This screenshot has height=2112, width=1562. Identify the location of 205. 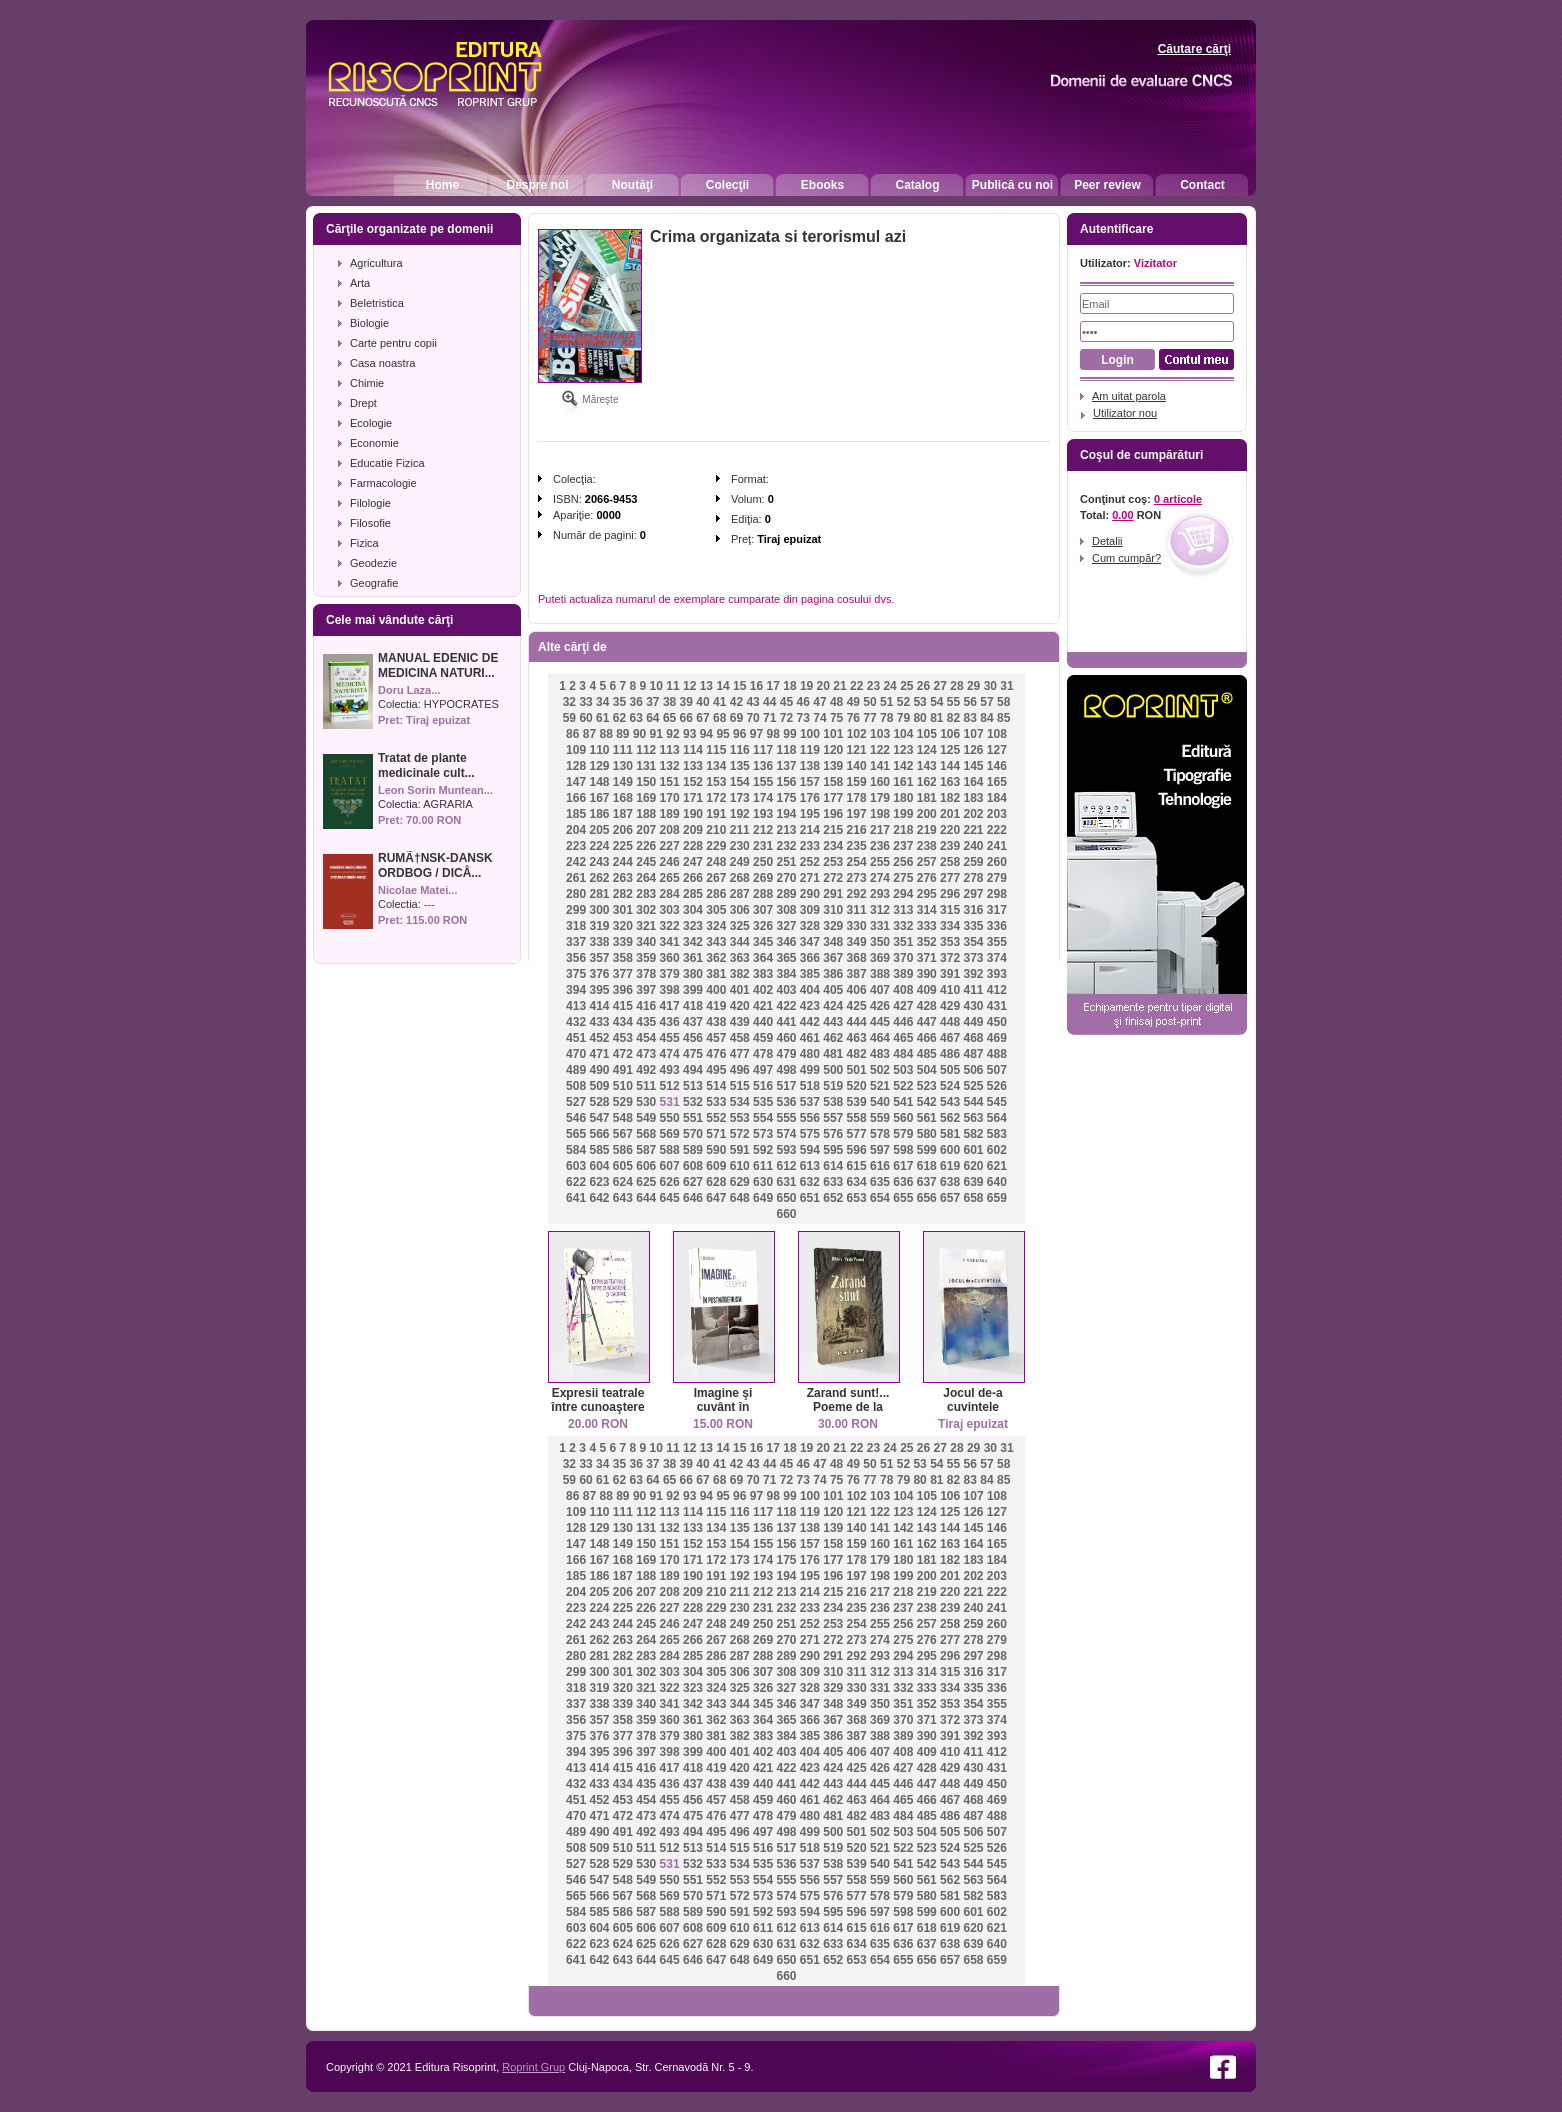
(599, 830).